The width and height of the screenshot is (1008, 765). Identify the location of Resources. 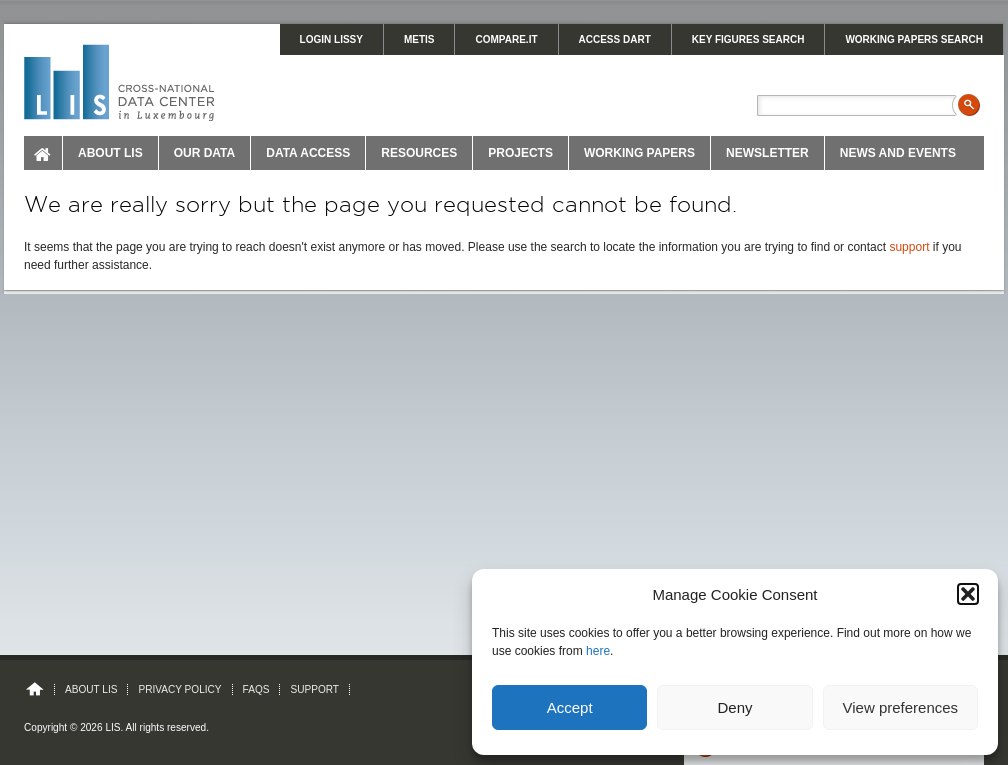
(419, 153).